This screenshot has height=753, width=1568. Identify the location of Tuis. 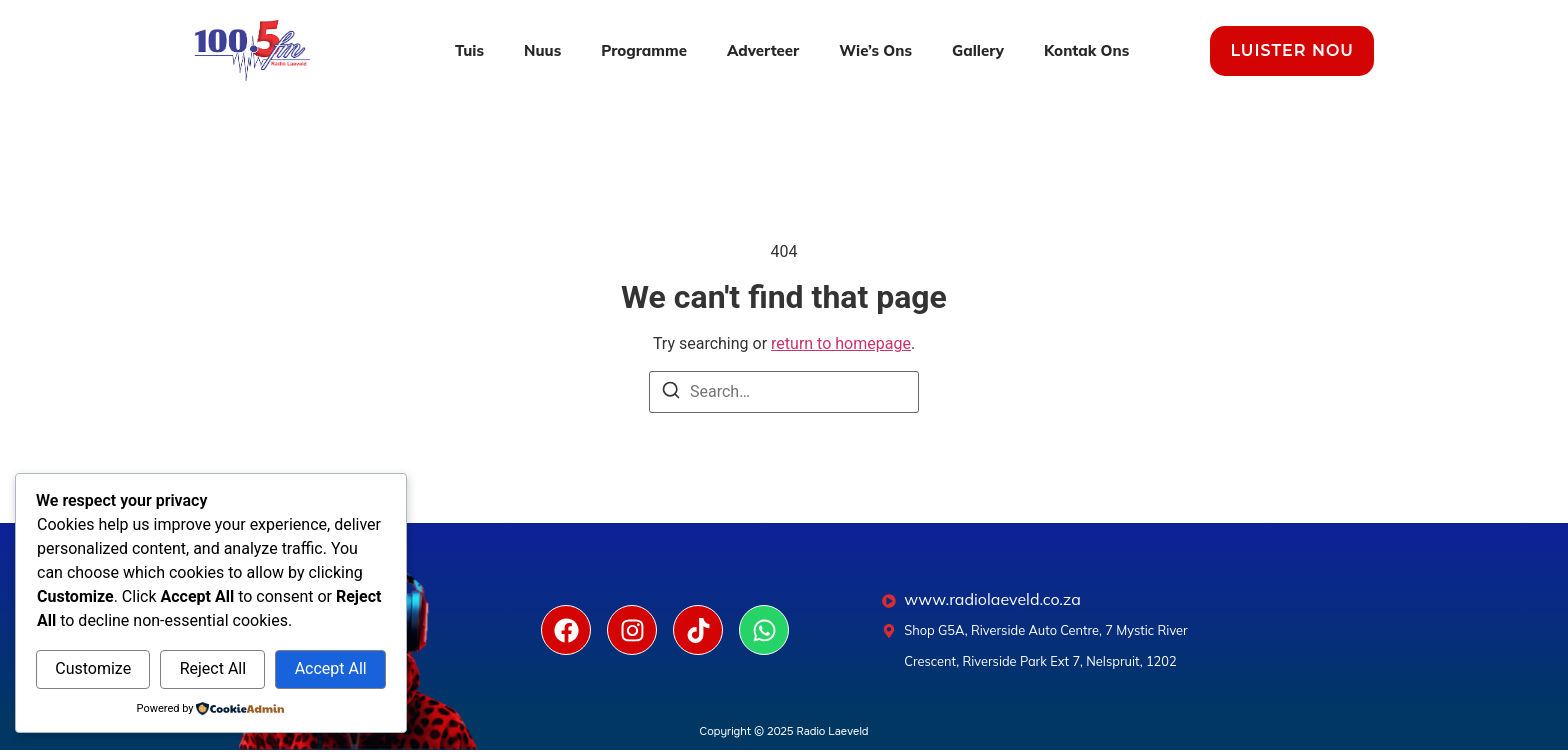
(469, 50).